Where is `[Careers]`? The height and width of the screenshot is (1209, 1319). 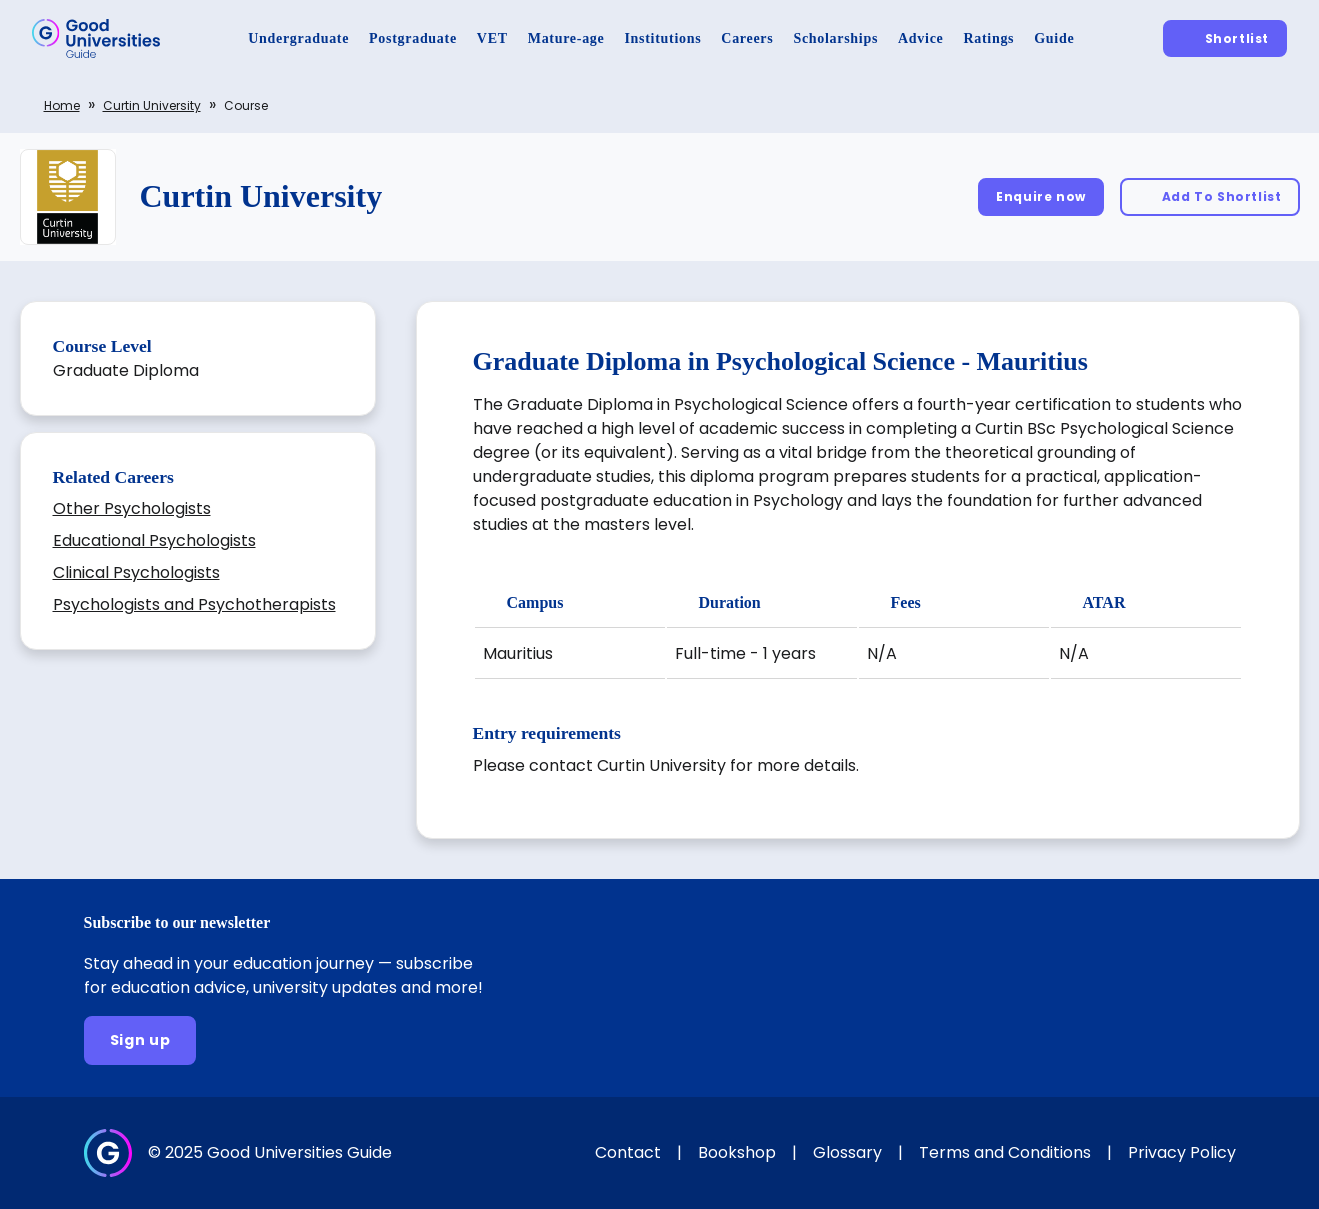 [Careers] is located at coordinates (747, 38).